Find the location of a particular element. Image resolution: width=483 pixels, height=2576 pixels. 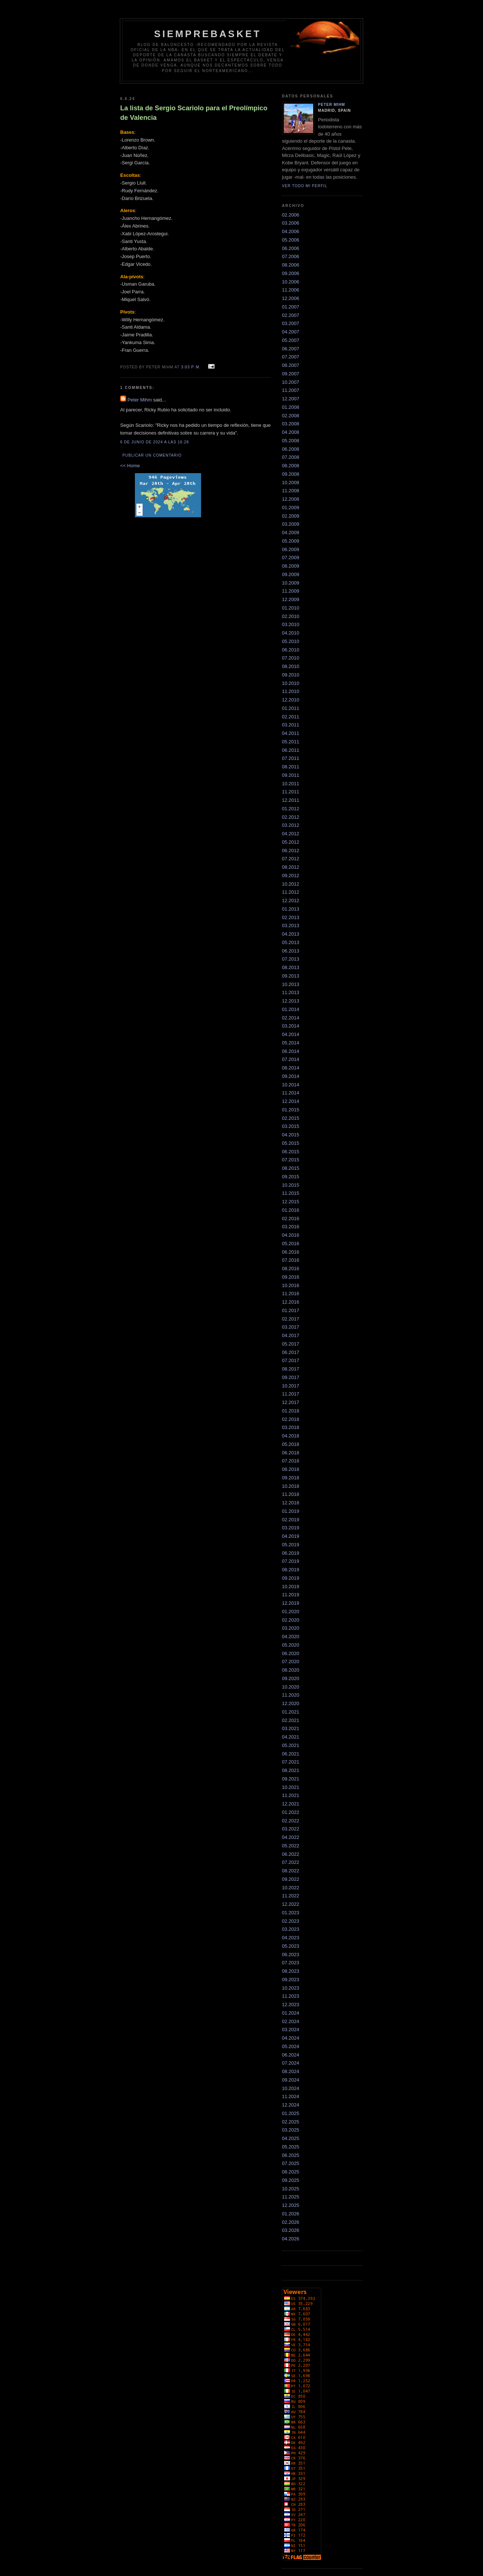

07.2024 is located at coordinates (290, 2063).